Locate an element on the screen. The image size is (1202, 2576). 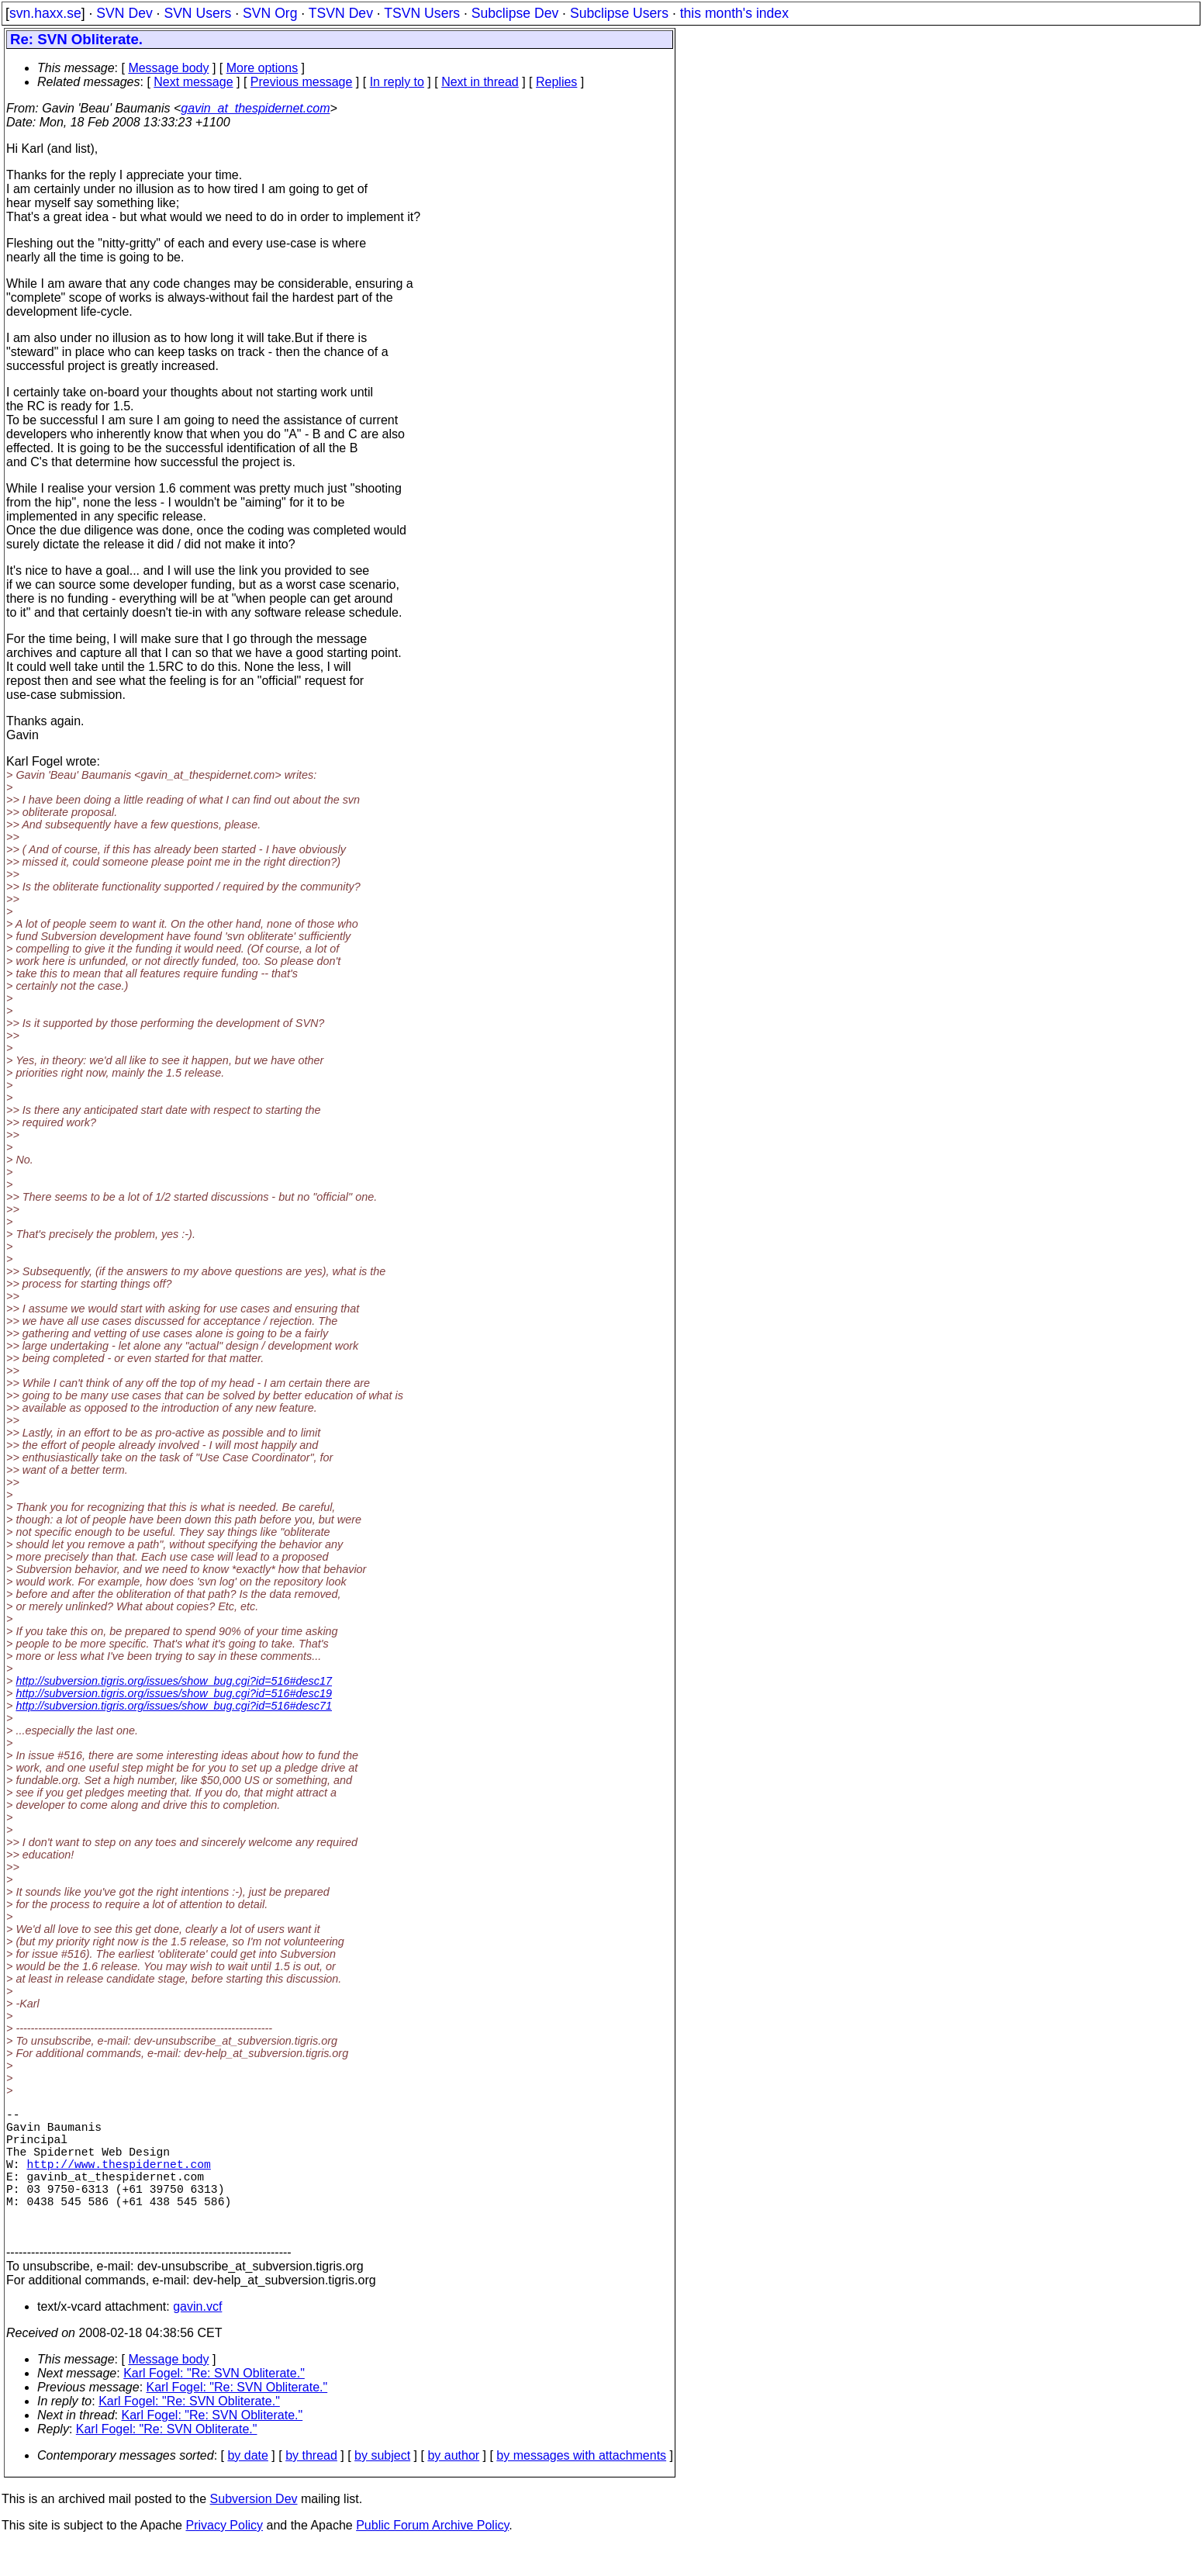
Public Forum Archive Policy is located at coordinates (432, 2556).